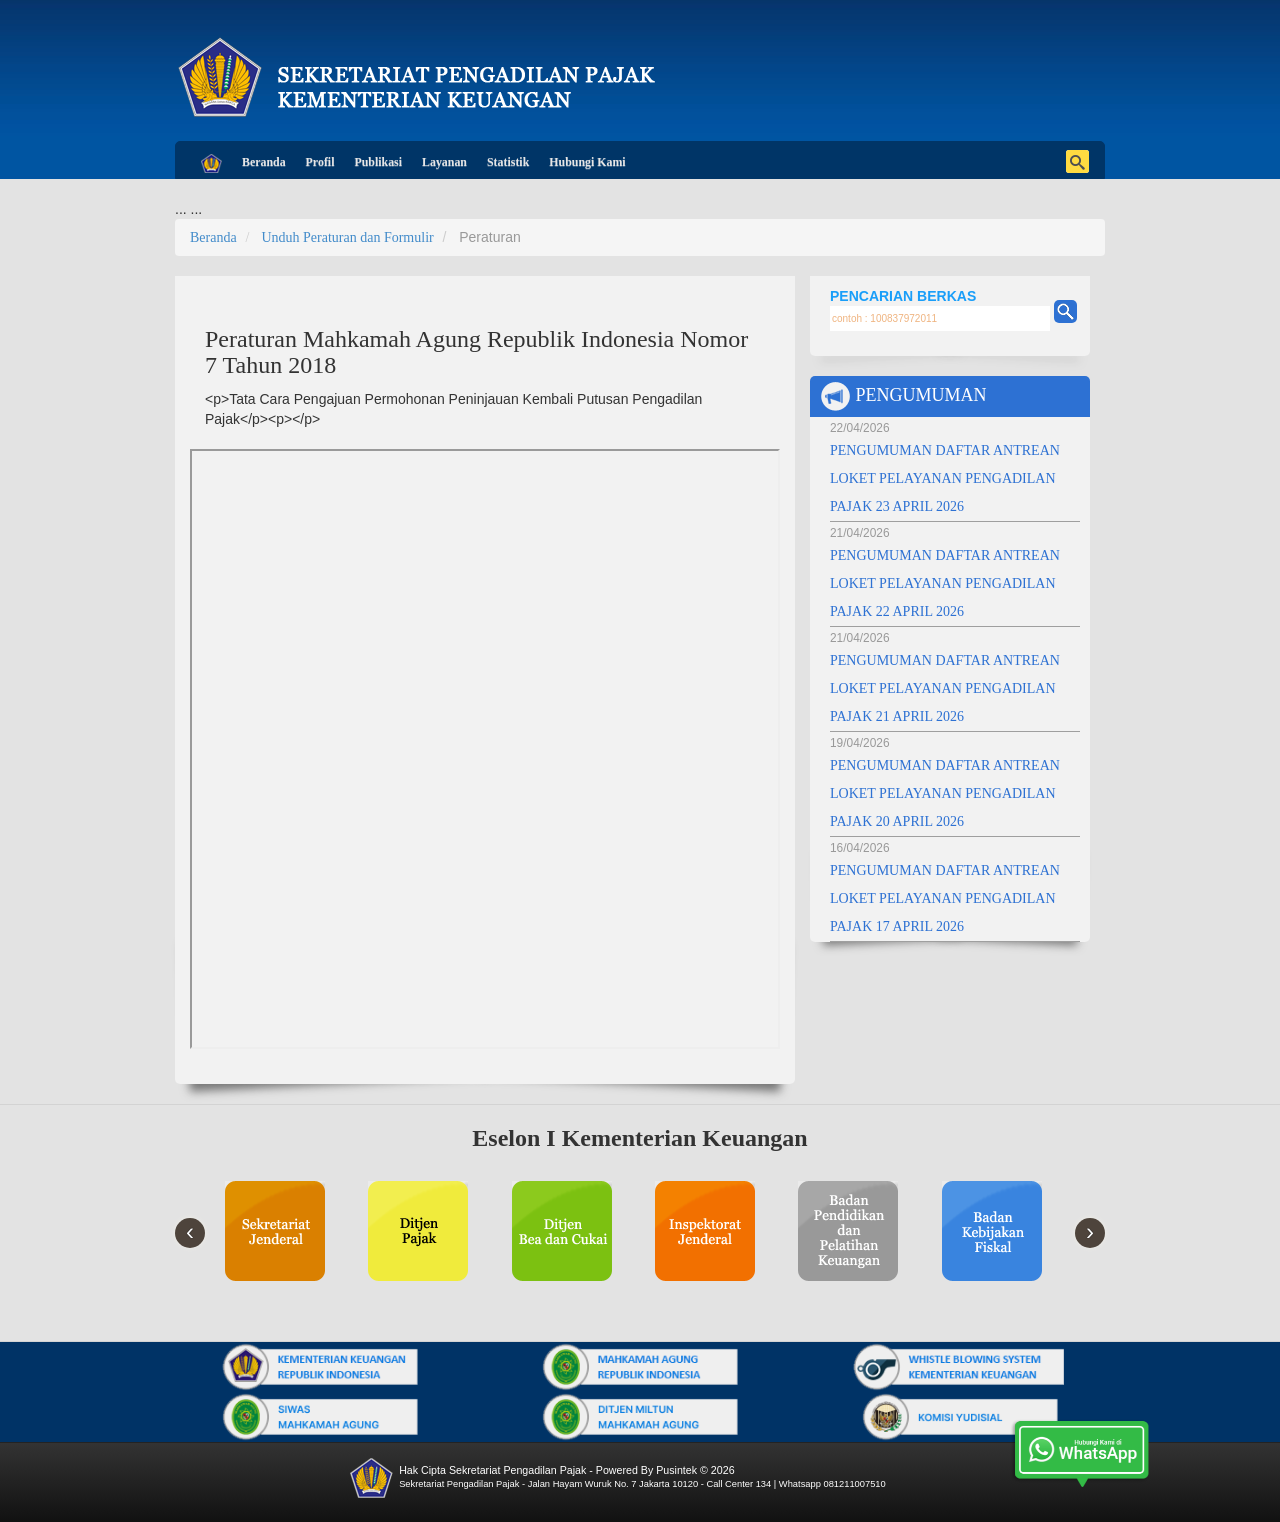  What do you see at coordinates (945, 793) in the screenshot?
I see `PENGUMUMAN DAFTAR ANTREAN LOKET PELAYANAN PENGADILAN PAJAK 20 APRIL 2026` at bounding box center [945, 793].